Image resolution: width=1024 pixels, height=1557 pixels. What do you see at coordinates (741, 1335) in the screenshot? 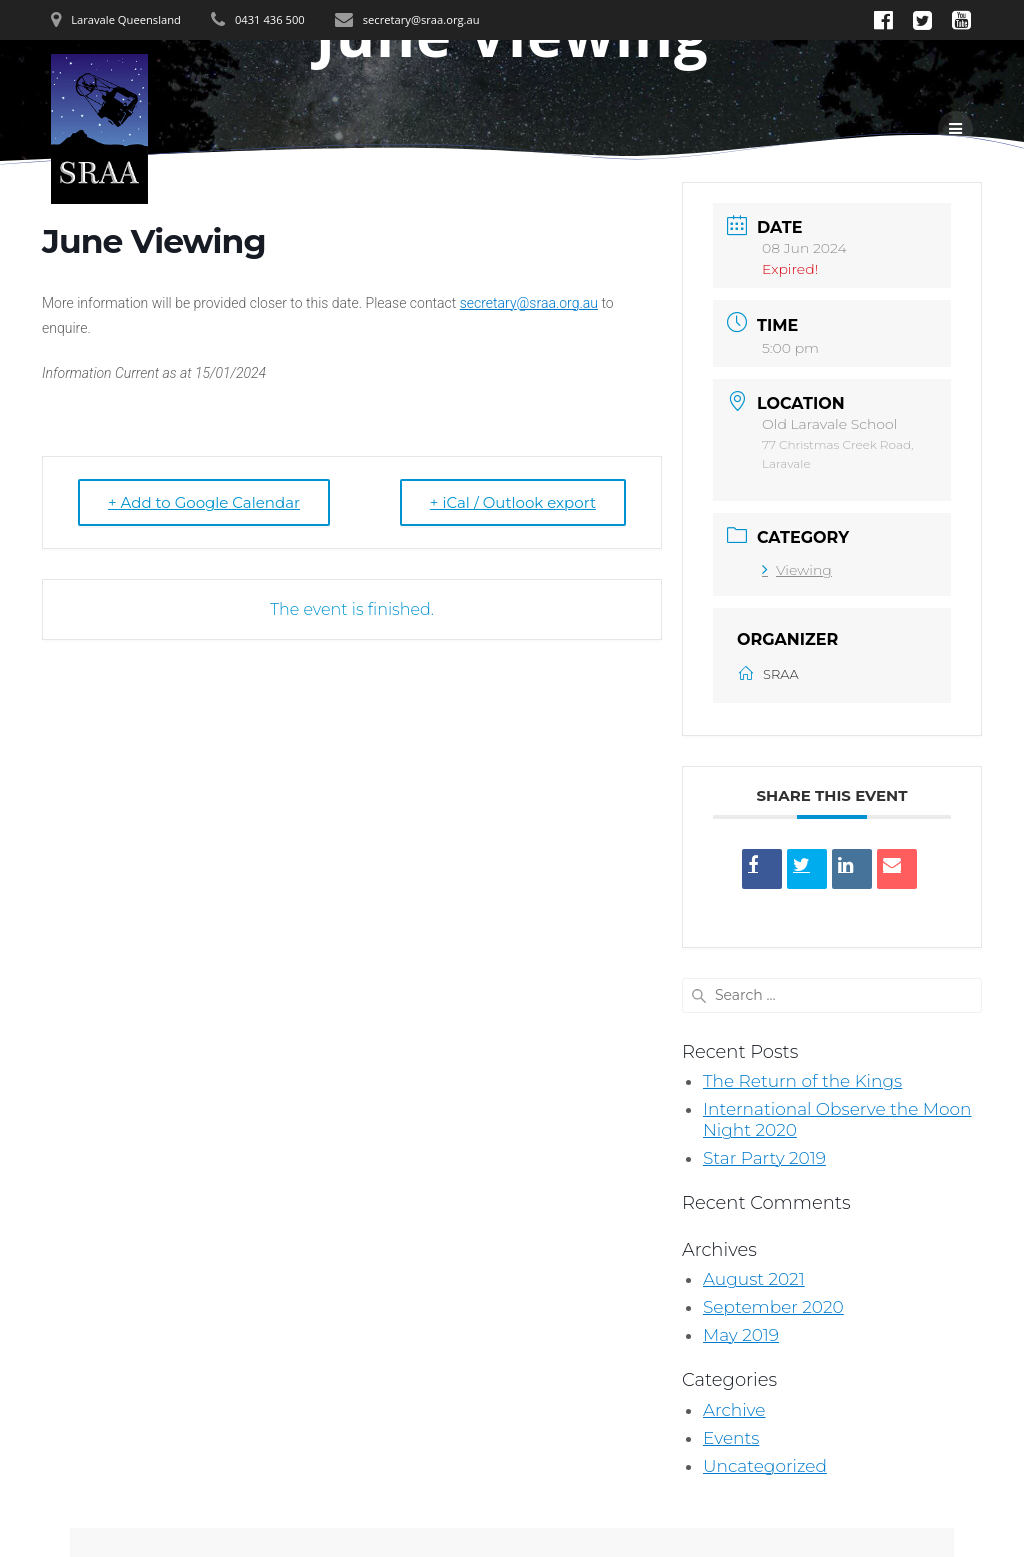
I see `May 2019` at bounding box center [741, 1335].